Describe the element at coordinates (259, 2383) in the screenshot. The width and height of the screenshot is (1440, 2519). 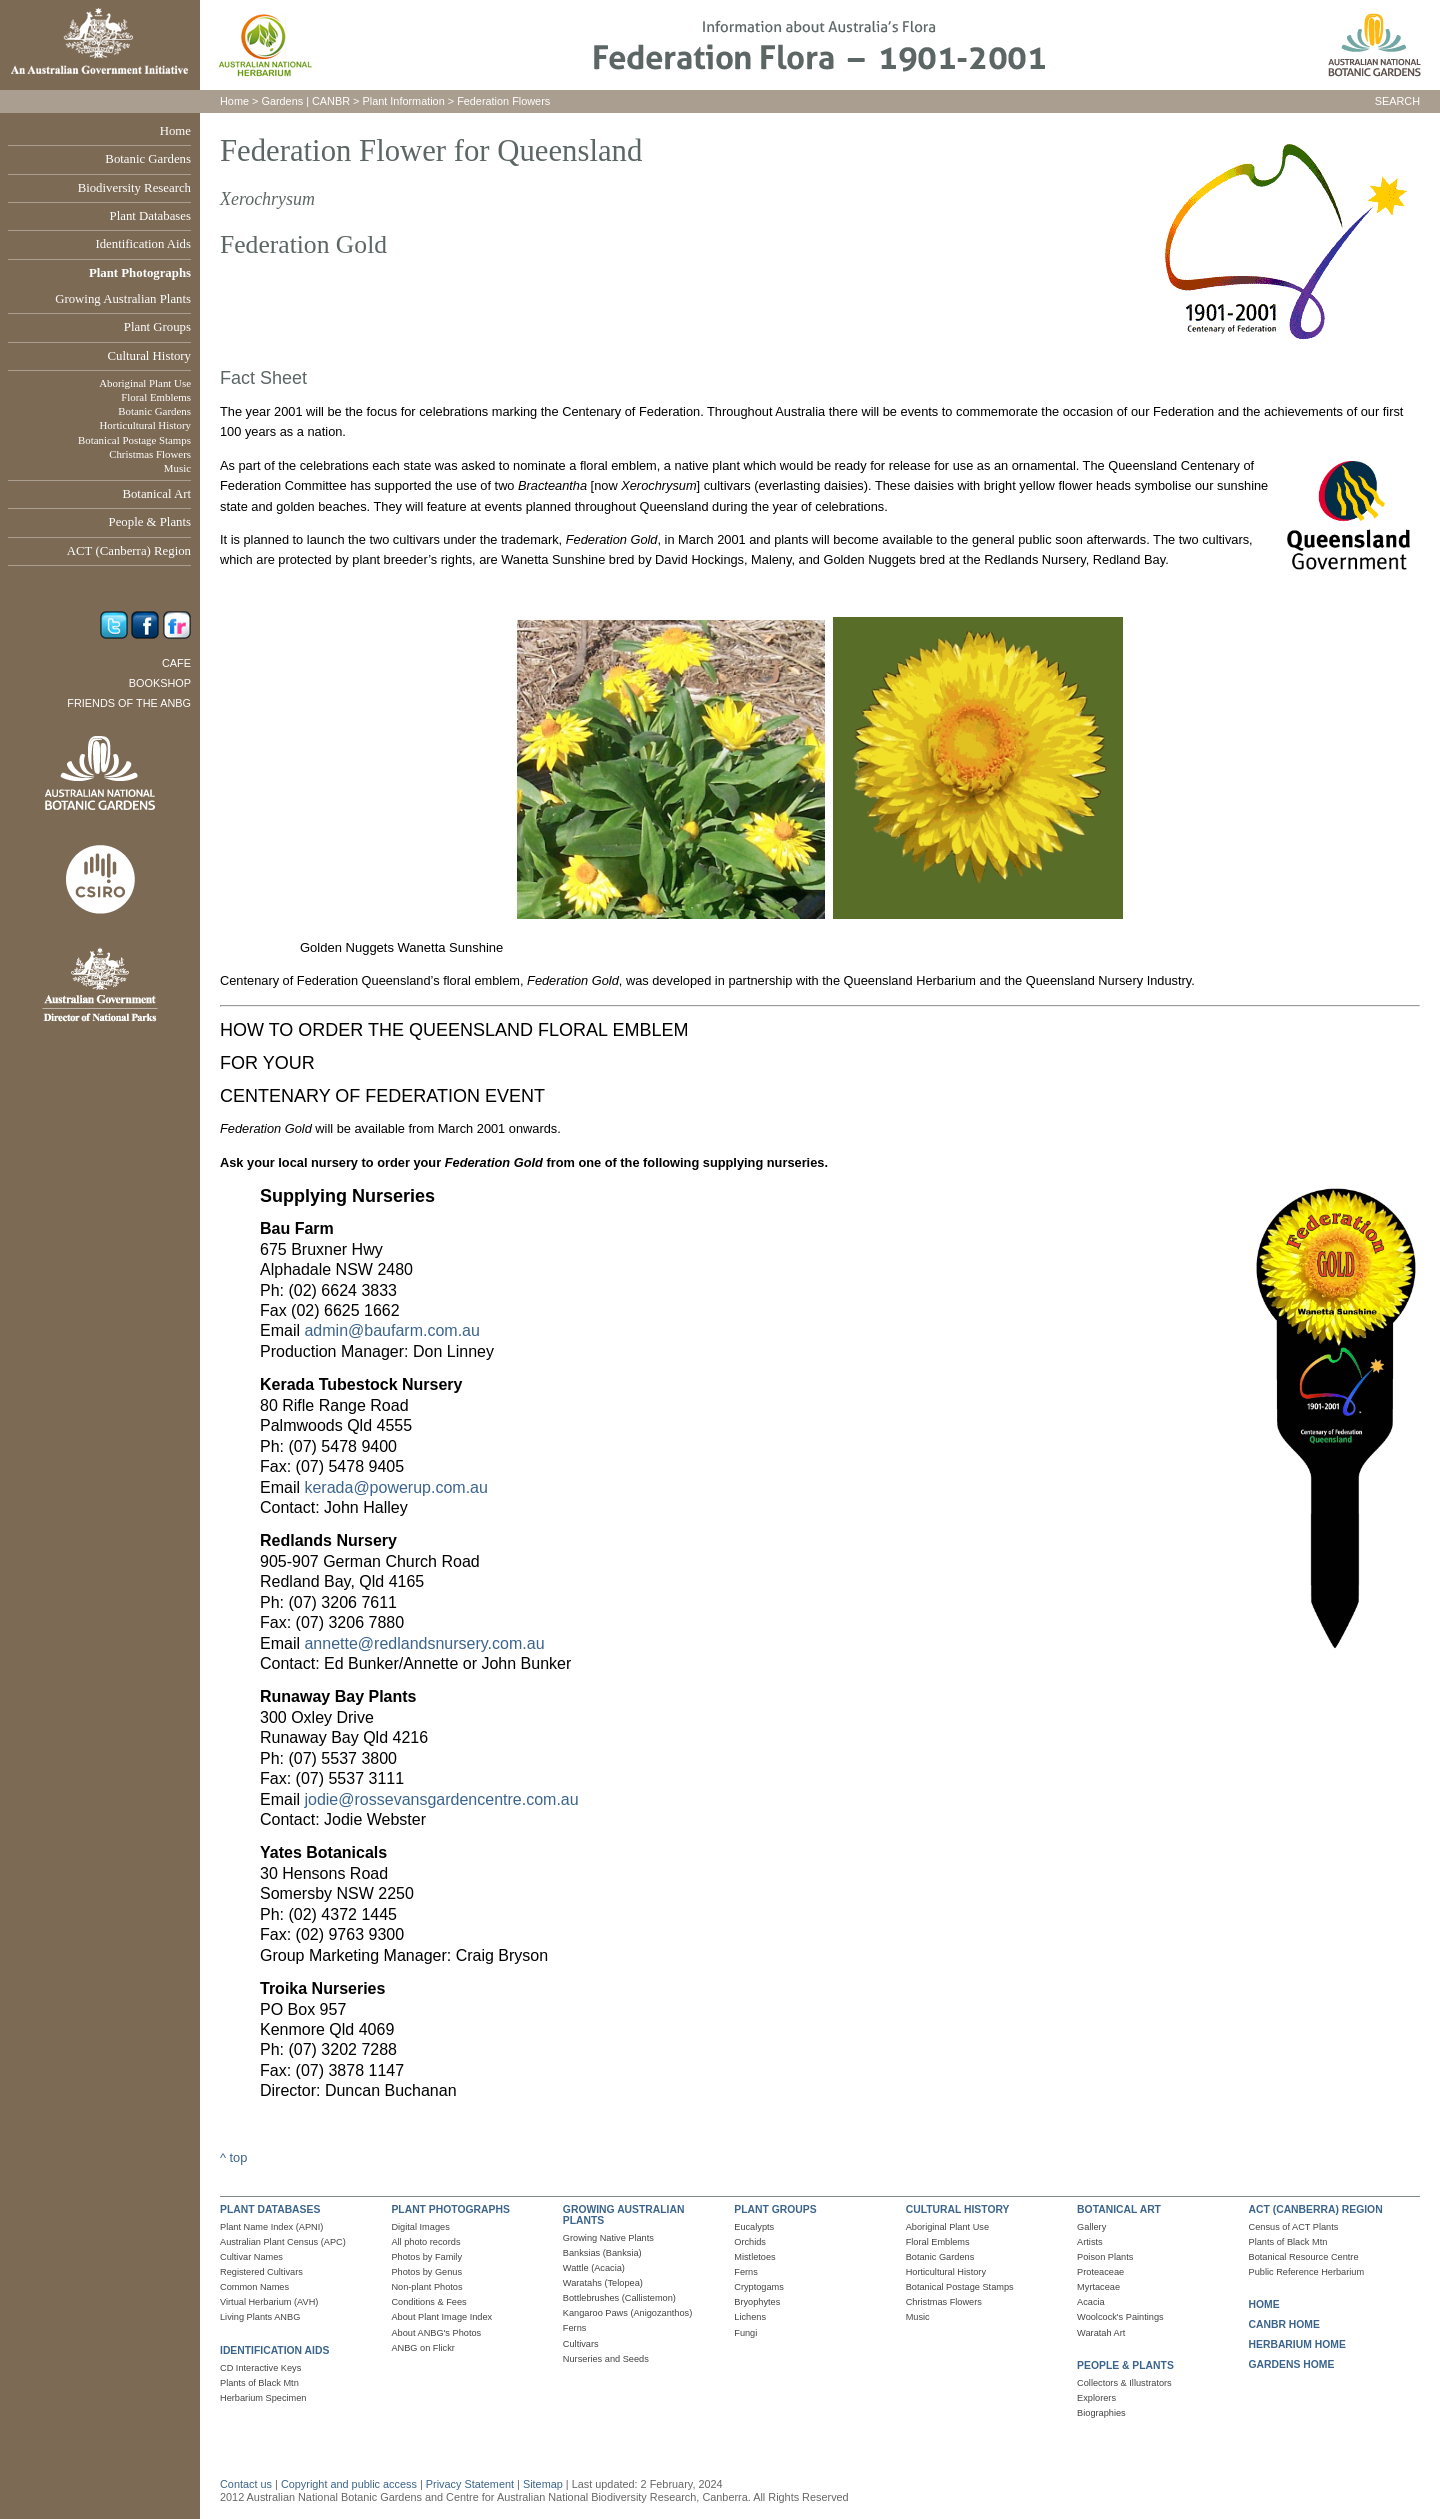
I see `Plants of Black Mtn` at that location.